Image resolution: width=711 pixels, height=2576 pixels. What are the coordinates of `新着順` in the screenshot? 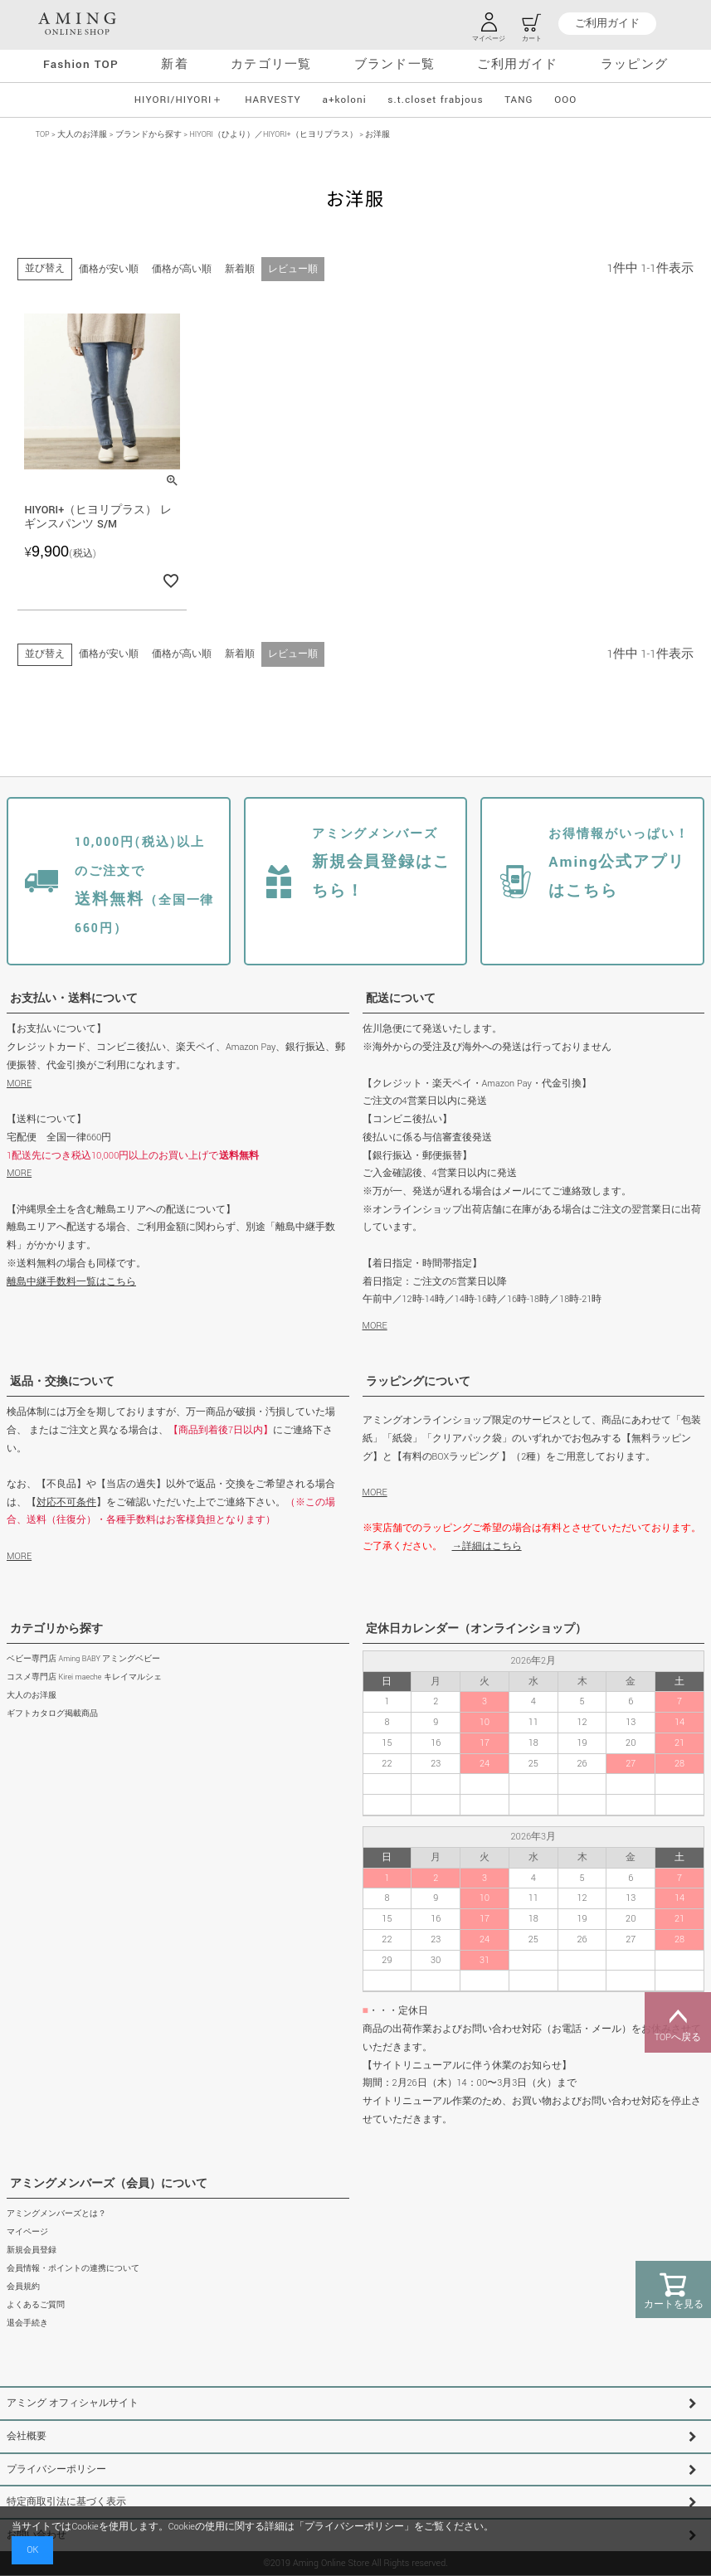 It's located at (240, 269).